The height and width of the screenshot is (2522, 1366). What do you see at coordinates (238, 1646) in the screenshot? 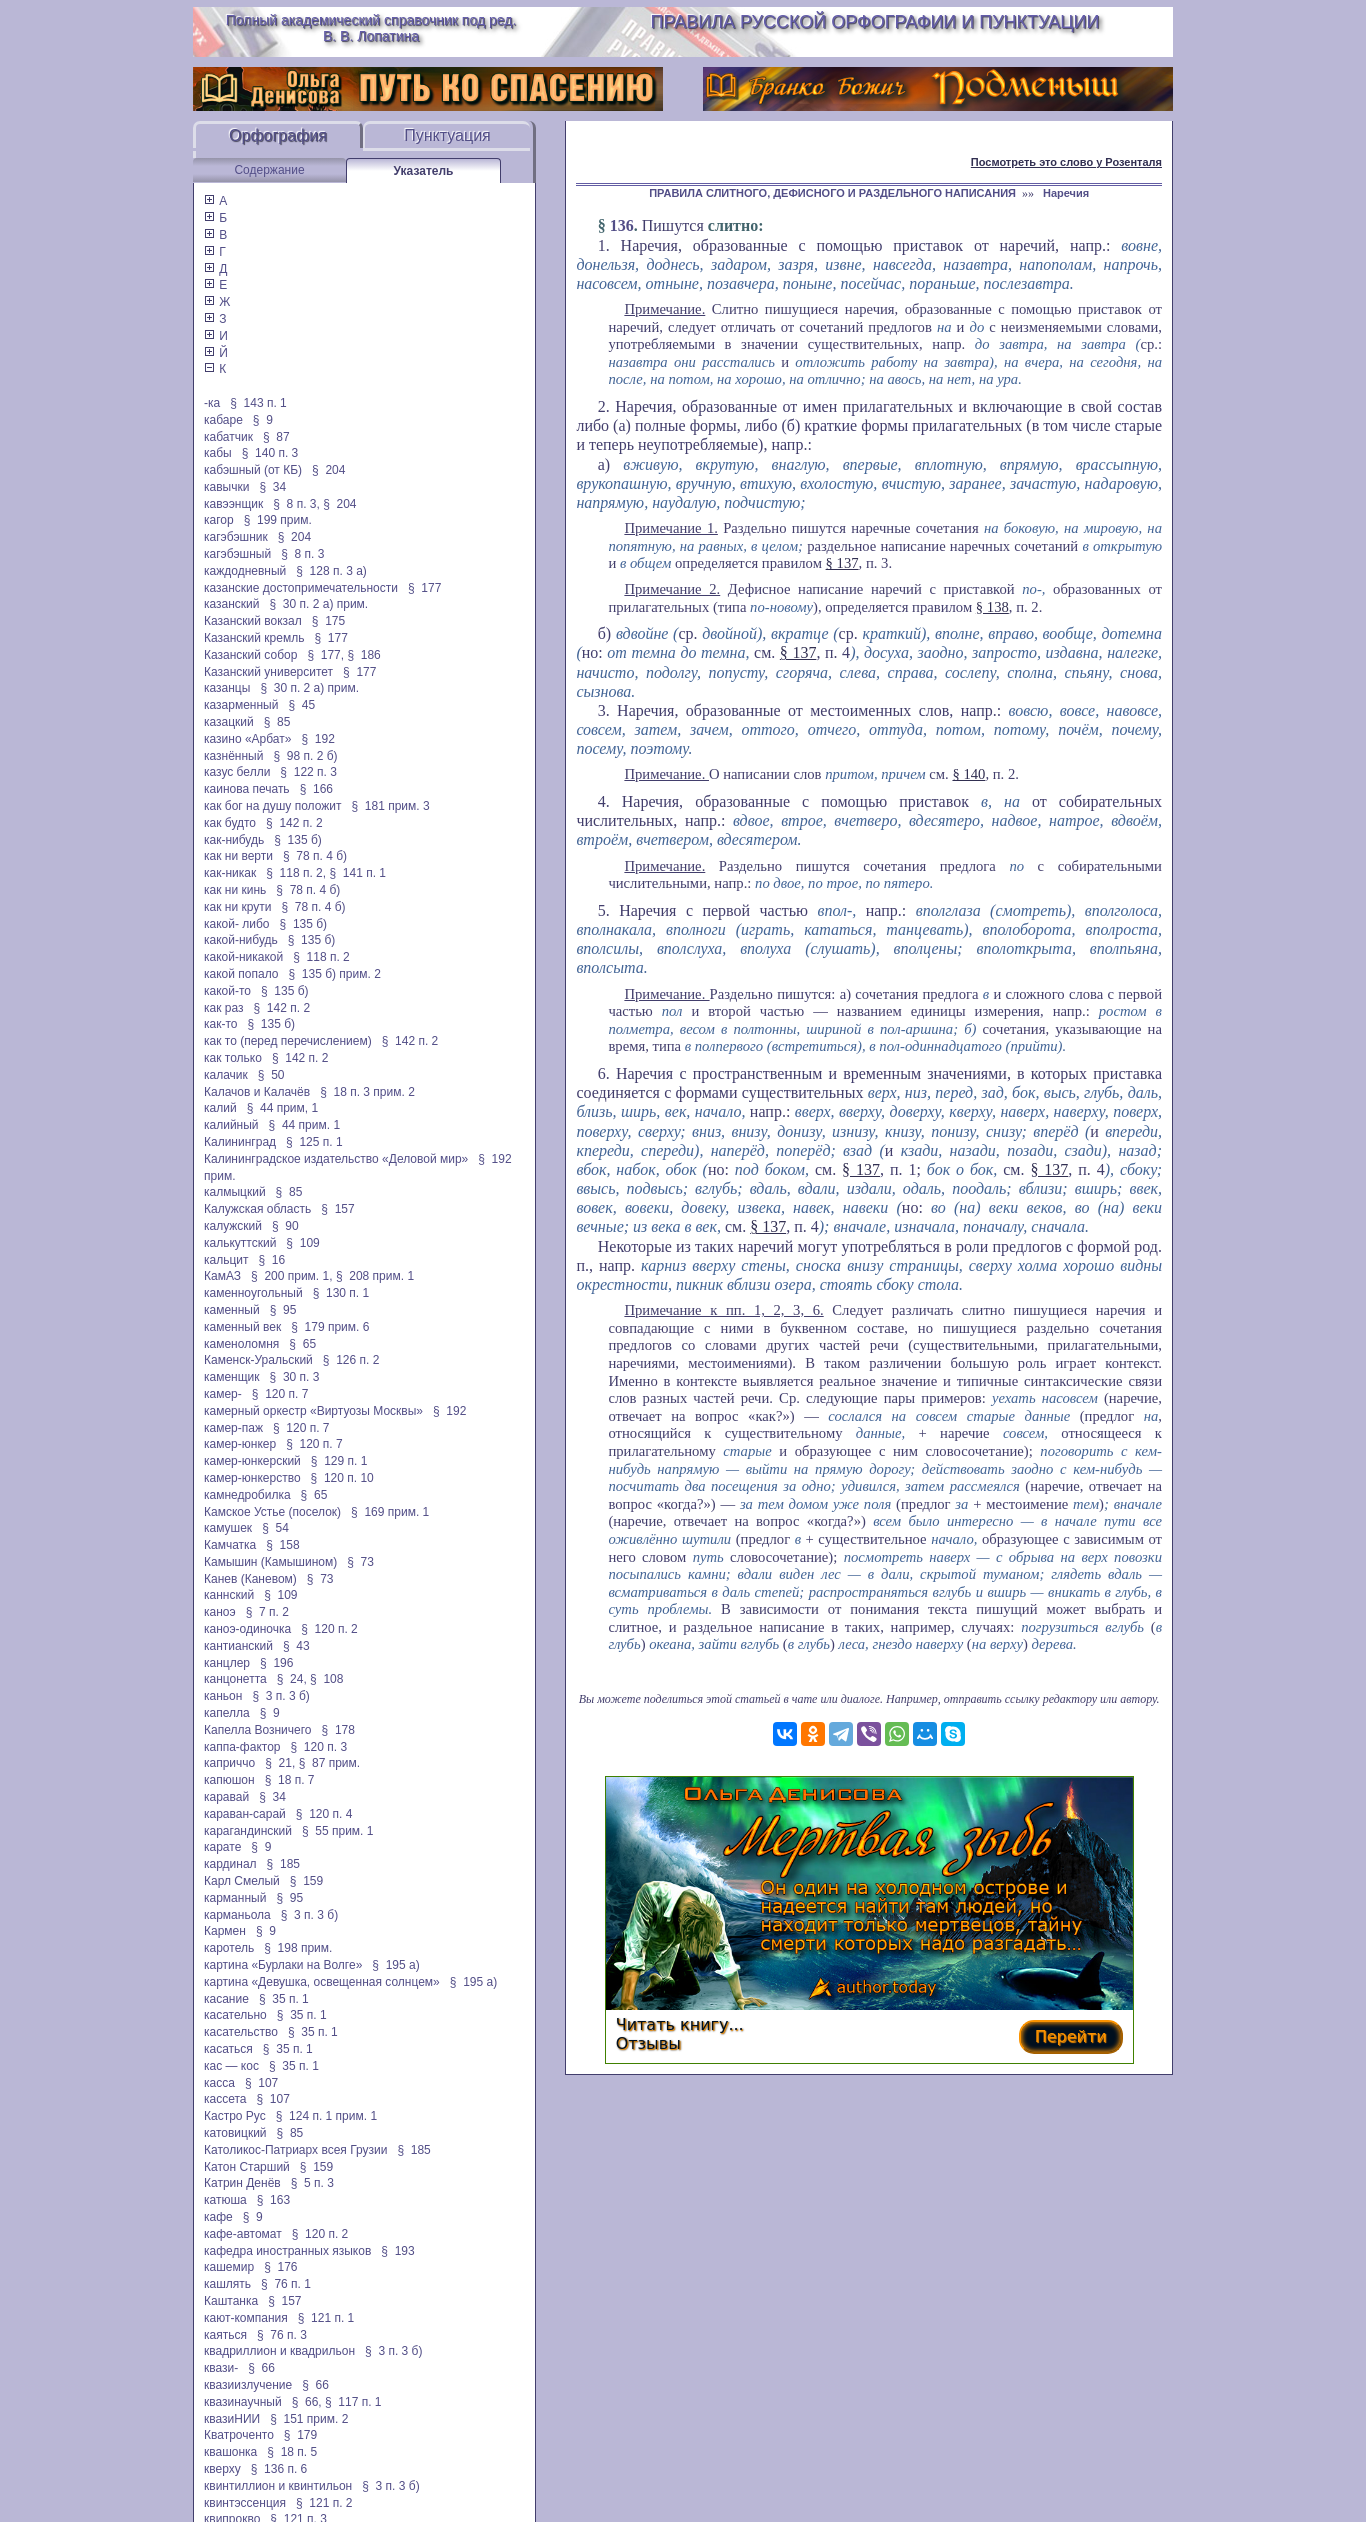
I see `кантианский` at bounding box center [238, 1646].